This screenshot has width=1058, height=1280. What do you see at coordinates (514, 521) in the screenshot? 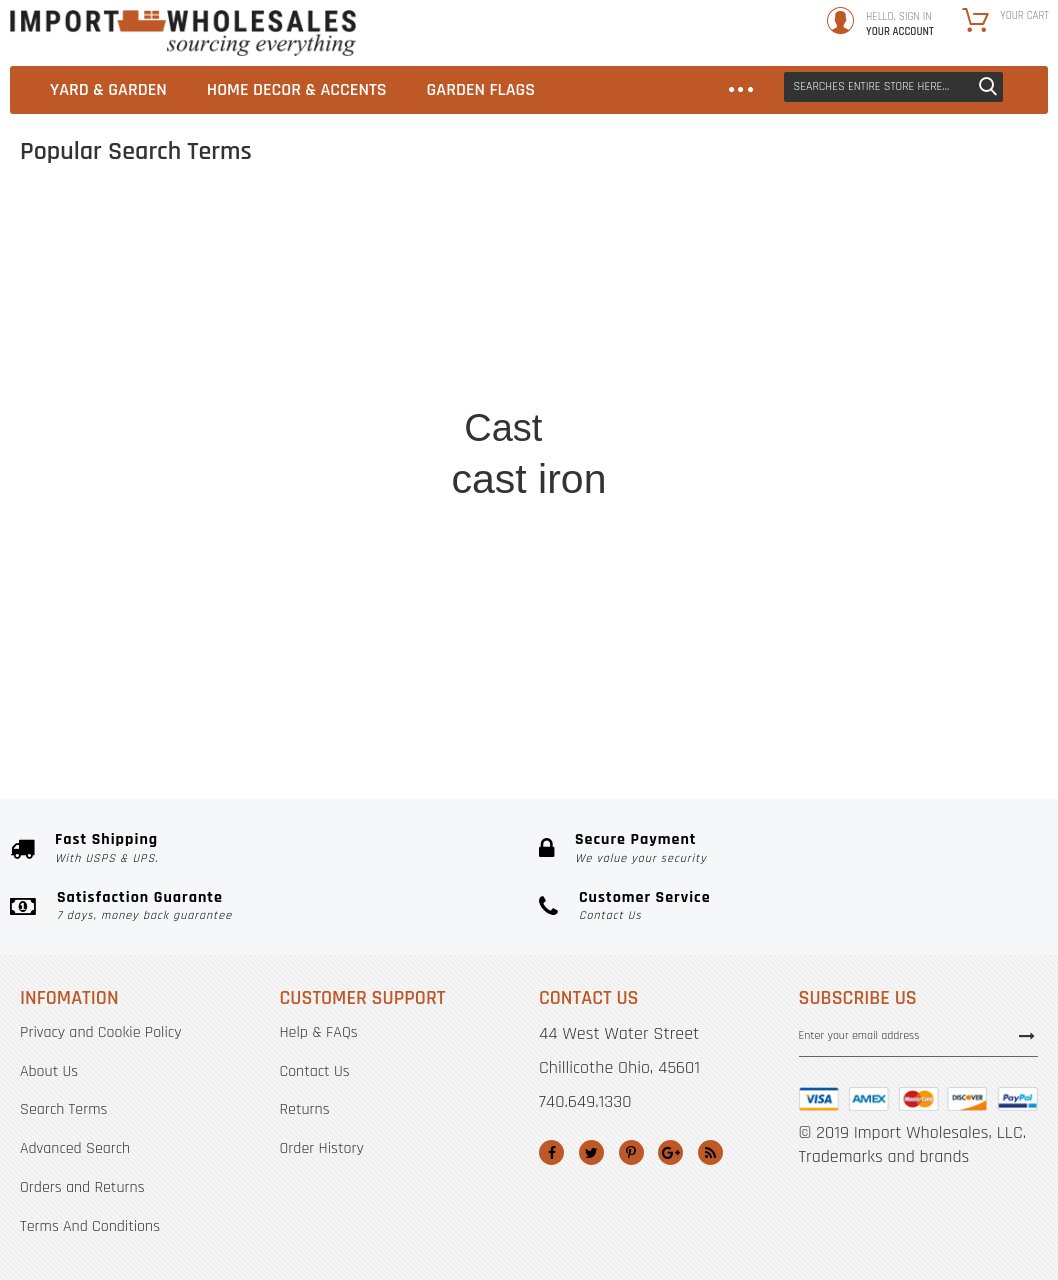
I see `Cast iton` at bounding box center [514, 521].